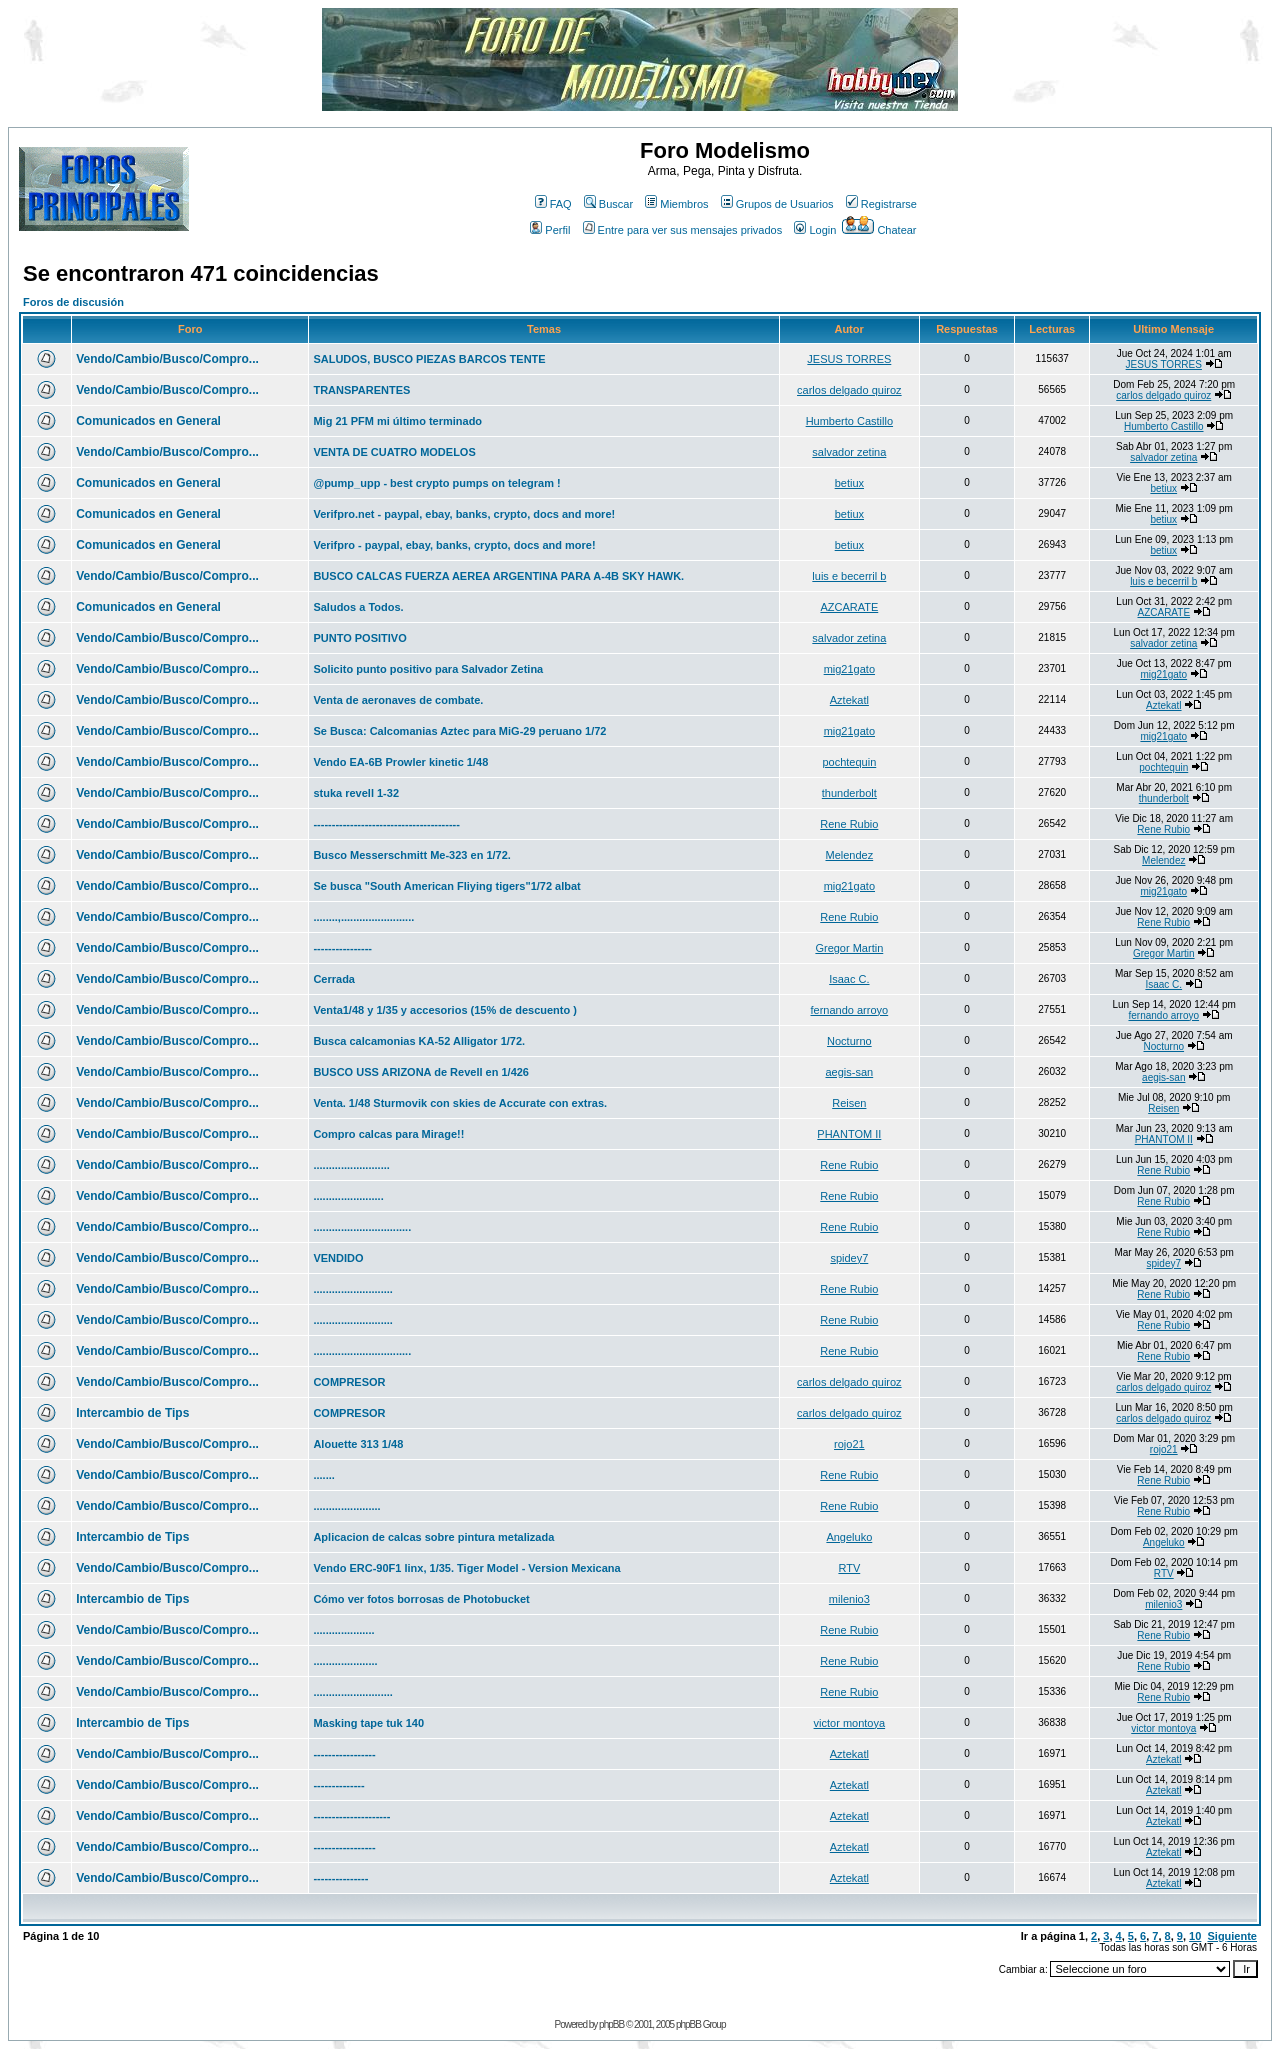  What do you see at coordinates (1232, 1936) in the screenshot?
I see `Siguiente` at bounding box center [1232, 1936].